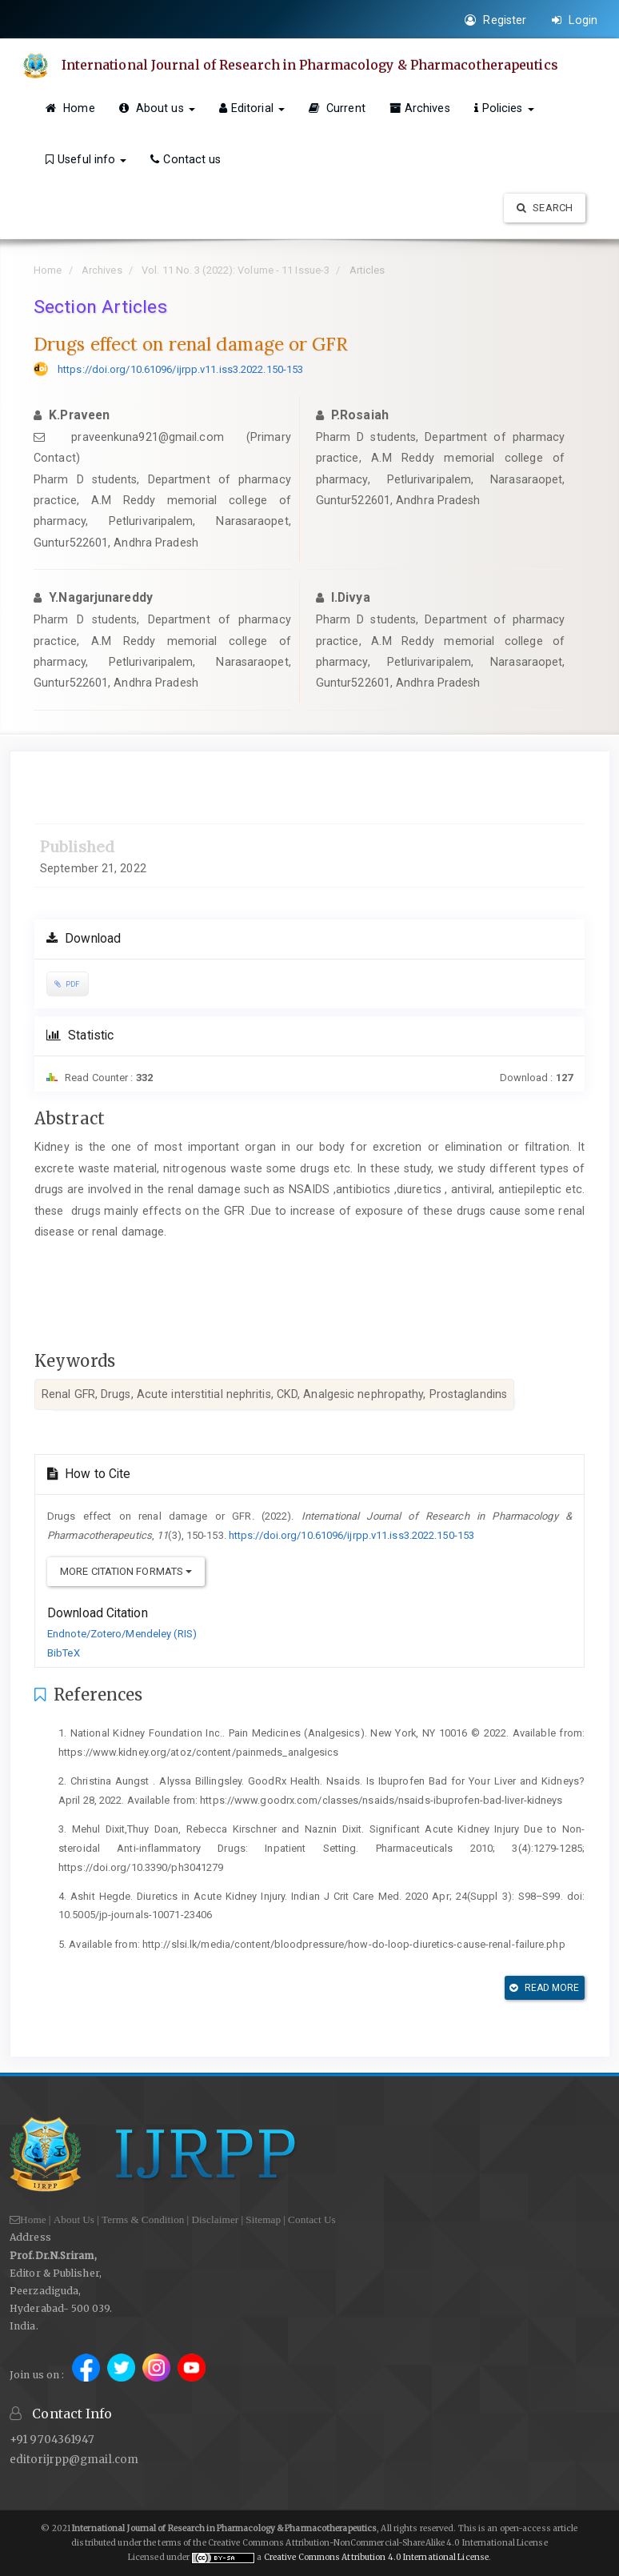 The image size is (619, 2576). Describe the element at coordinates (63, 1653) in the screenshot. I see `BibTeX` at that location.